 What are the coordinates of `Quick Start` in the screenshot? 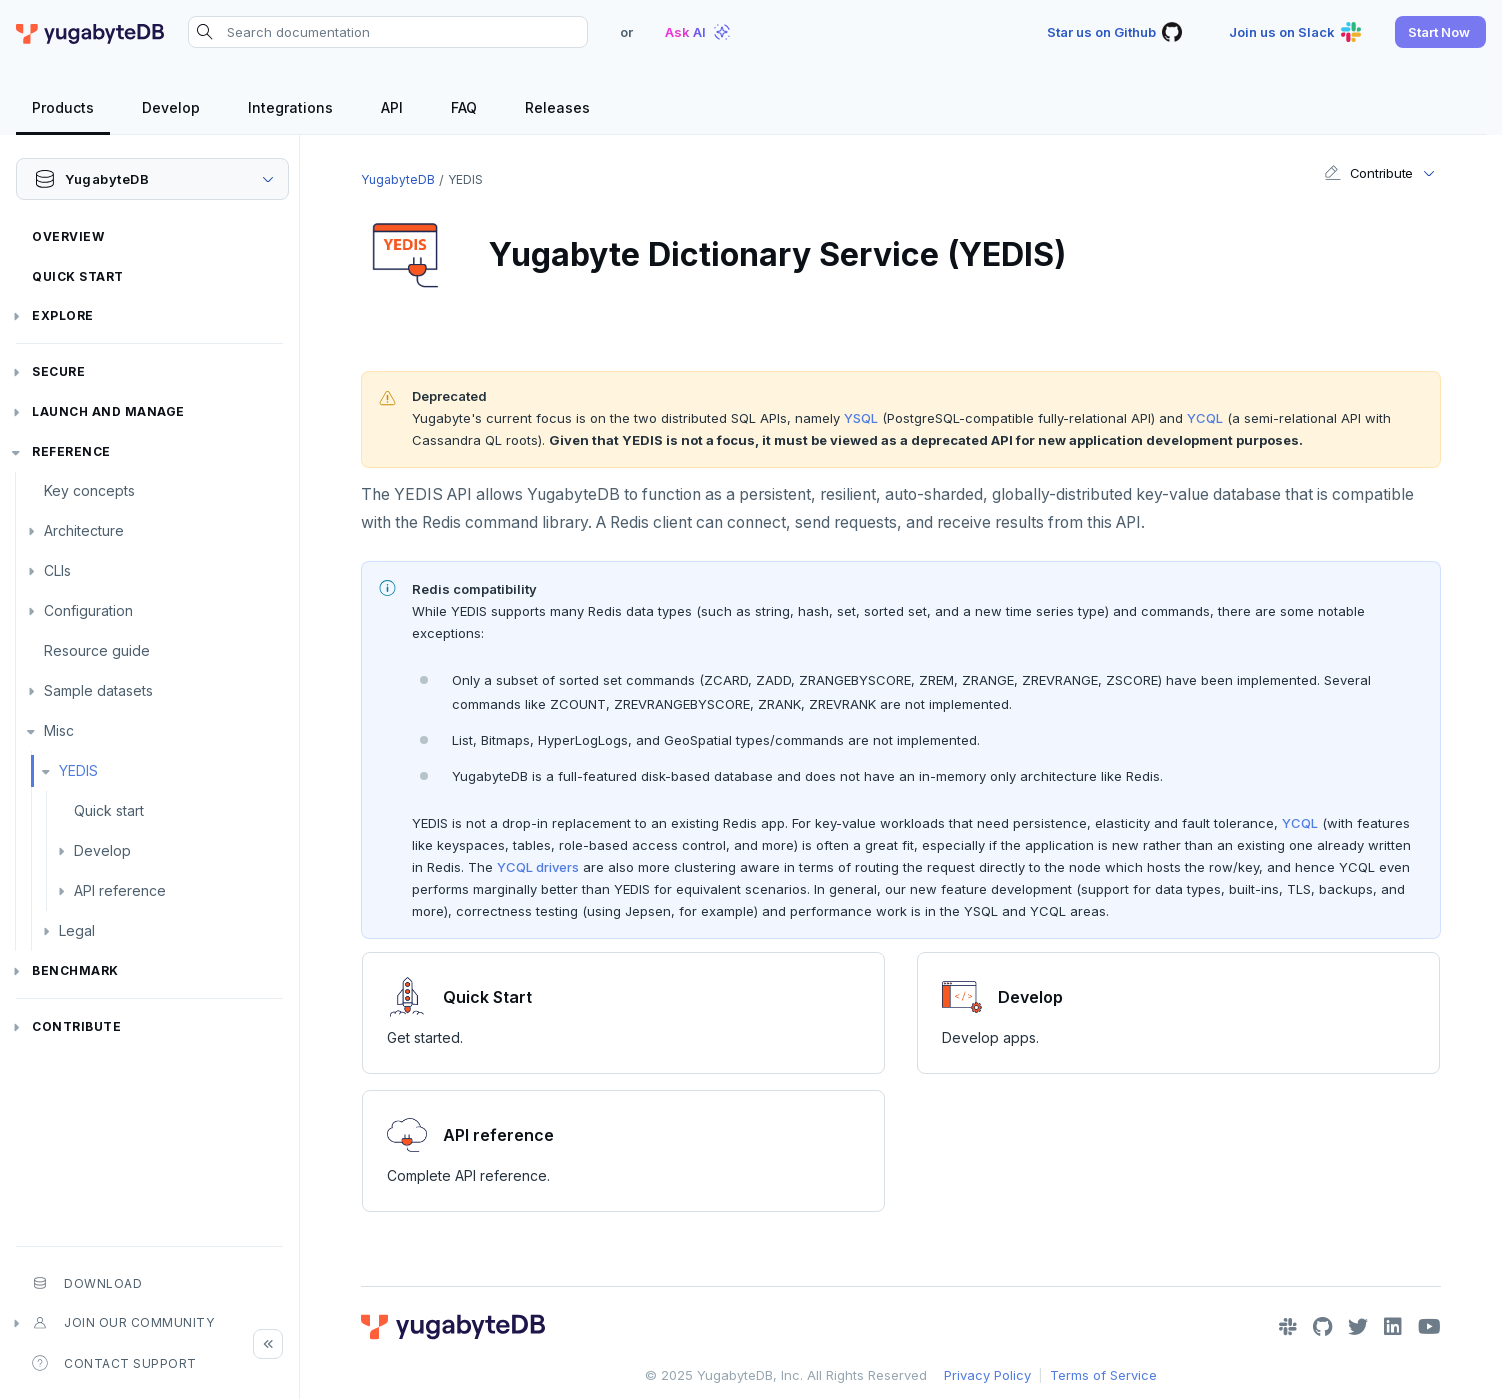 It's located at (78, 276).